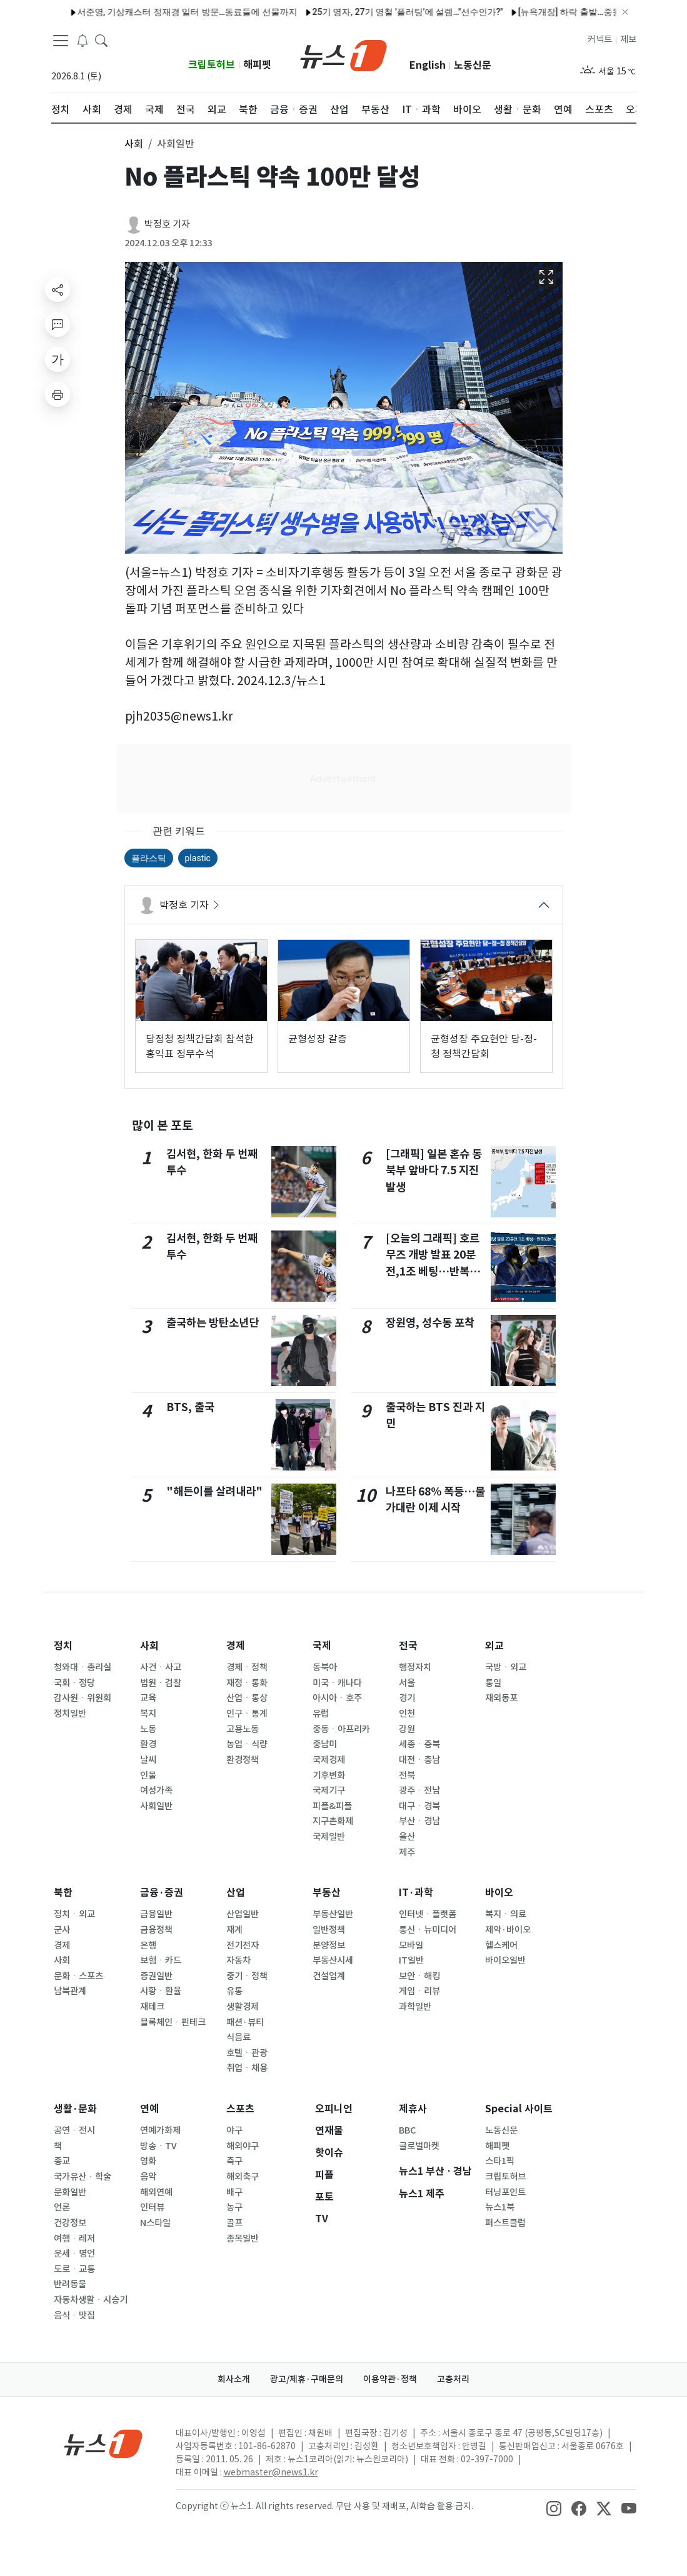 Image resolution: width=687 pixels, height=2576 pixels. Describe the element at coordinates (74, 1683) in the screenshot. I see `국회ㆍ정당` at that location.